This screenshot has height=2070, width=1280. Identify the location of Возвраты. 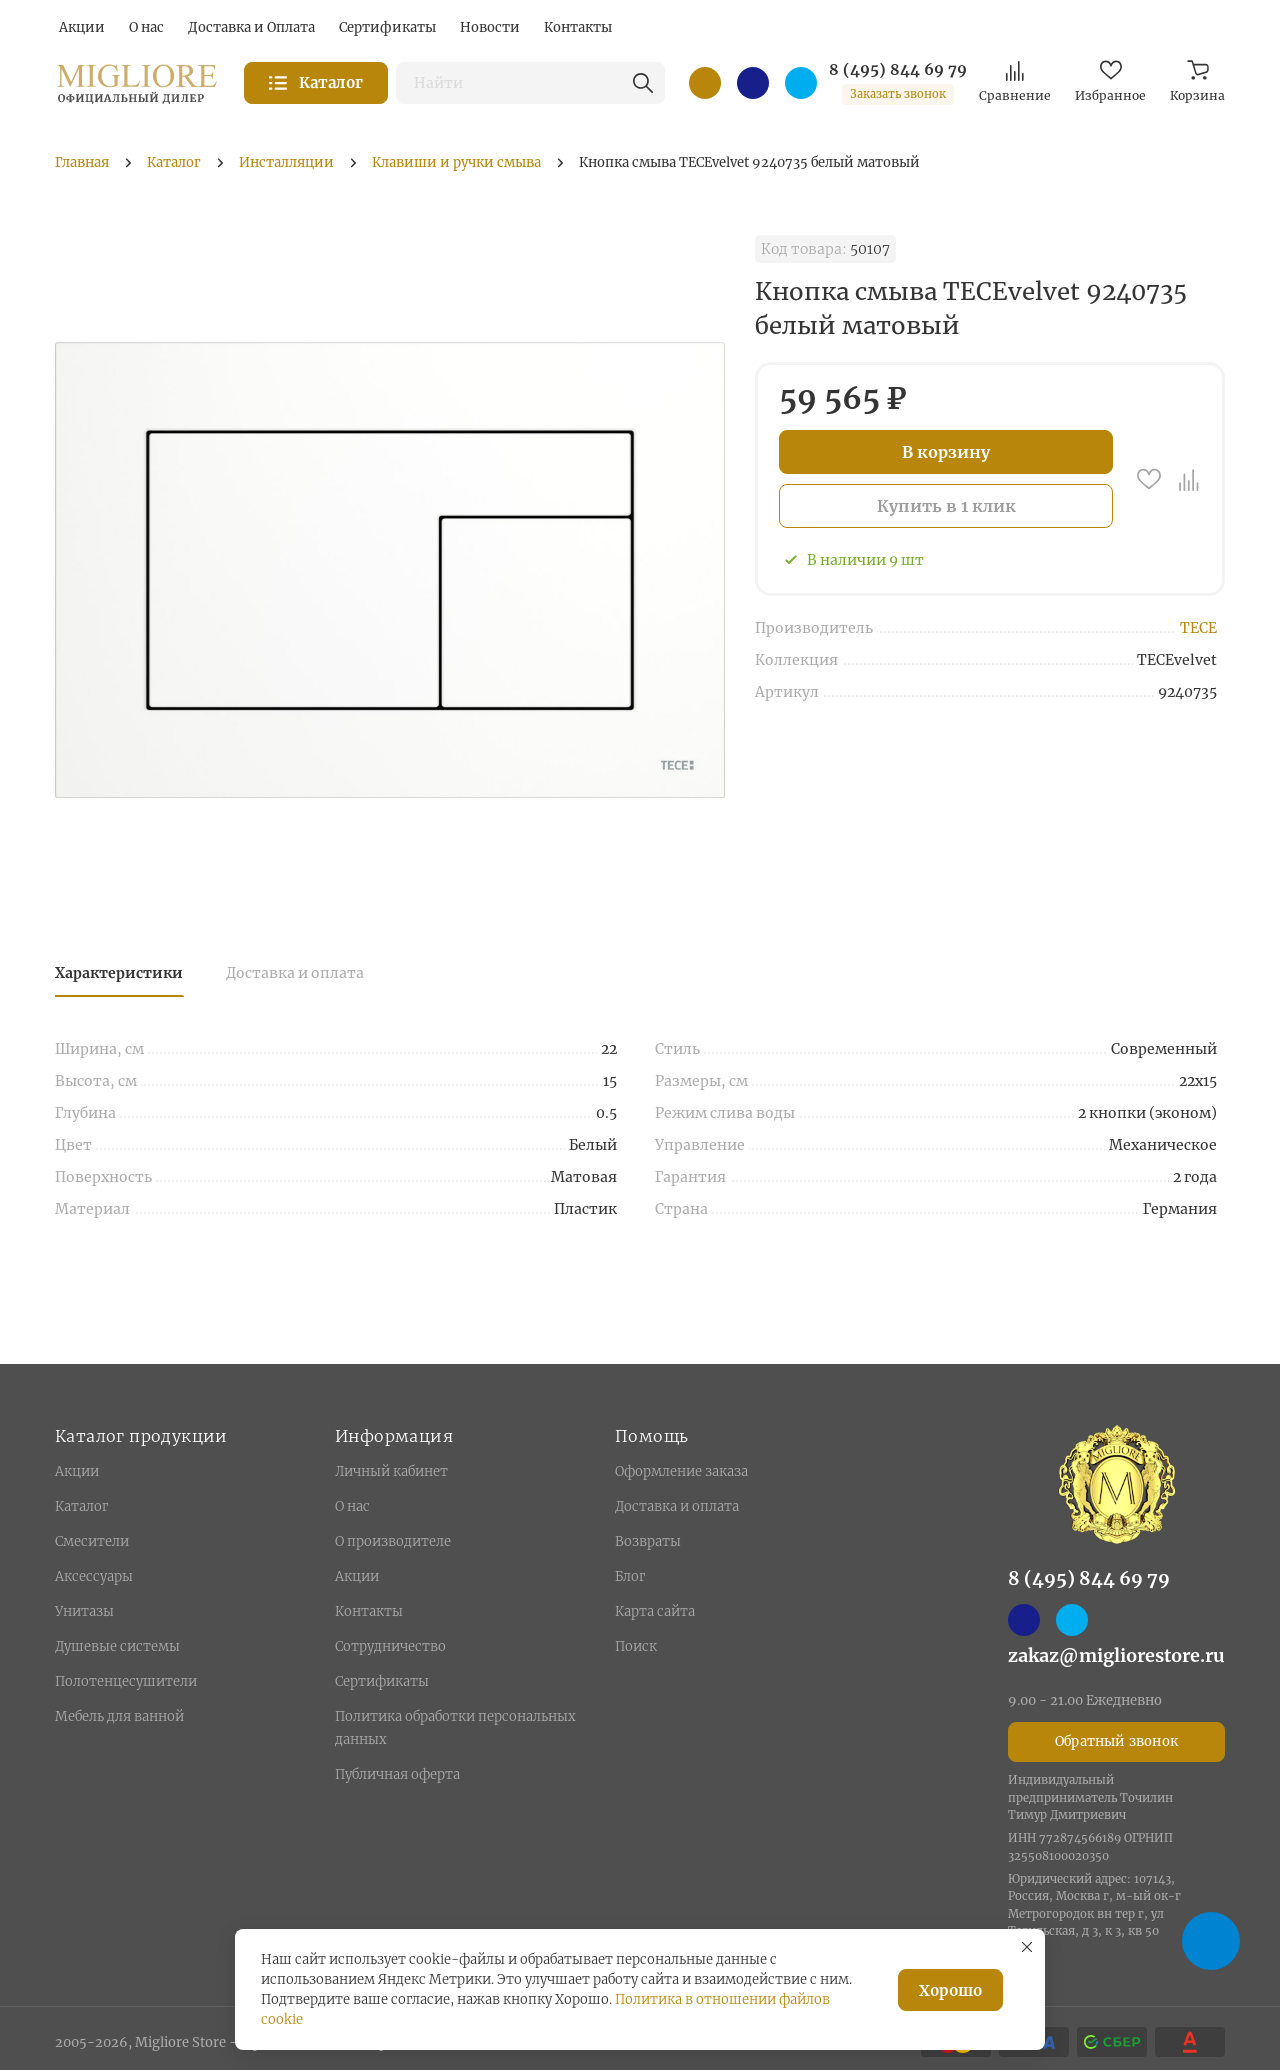
(648, 1541).